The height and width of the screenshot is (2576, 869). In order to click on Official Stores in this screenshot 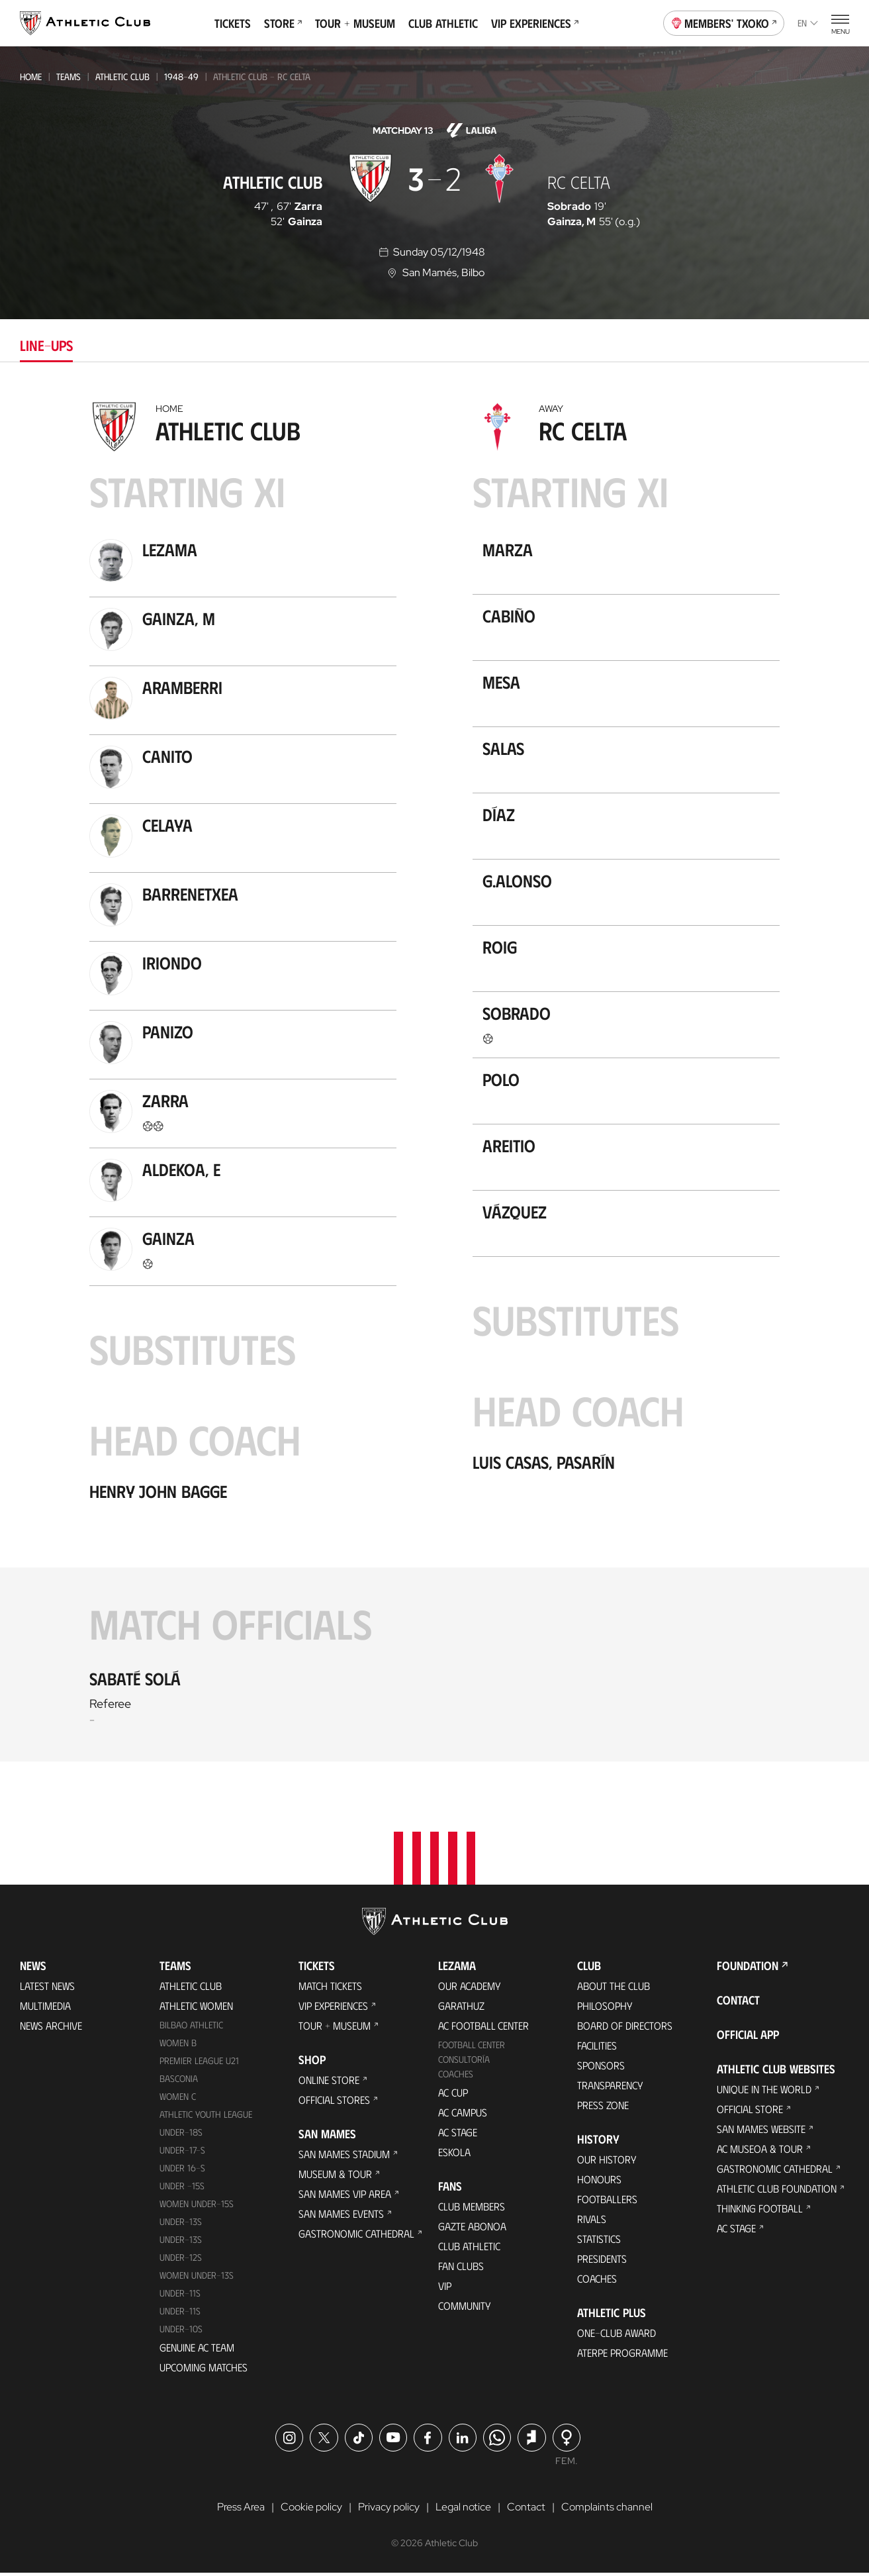, I will do `click(334, 2103)`.